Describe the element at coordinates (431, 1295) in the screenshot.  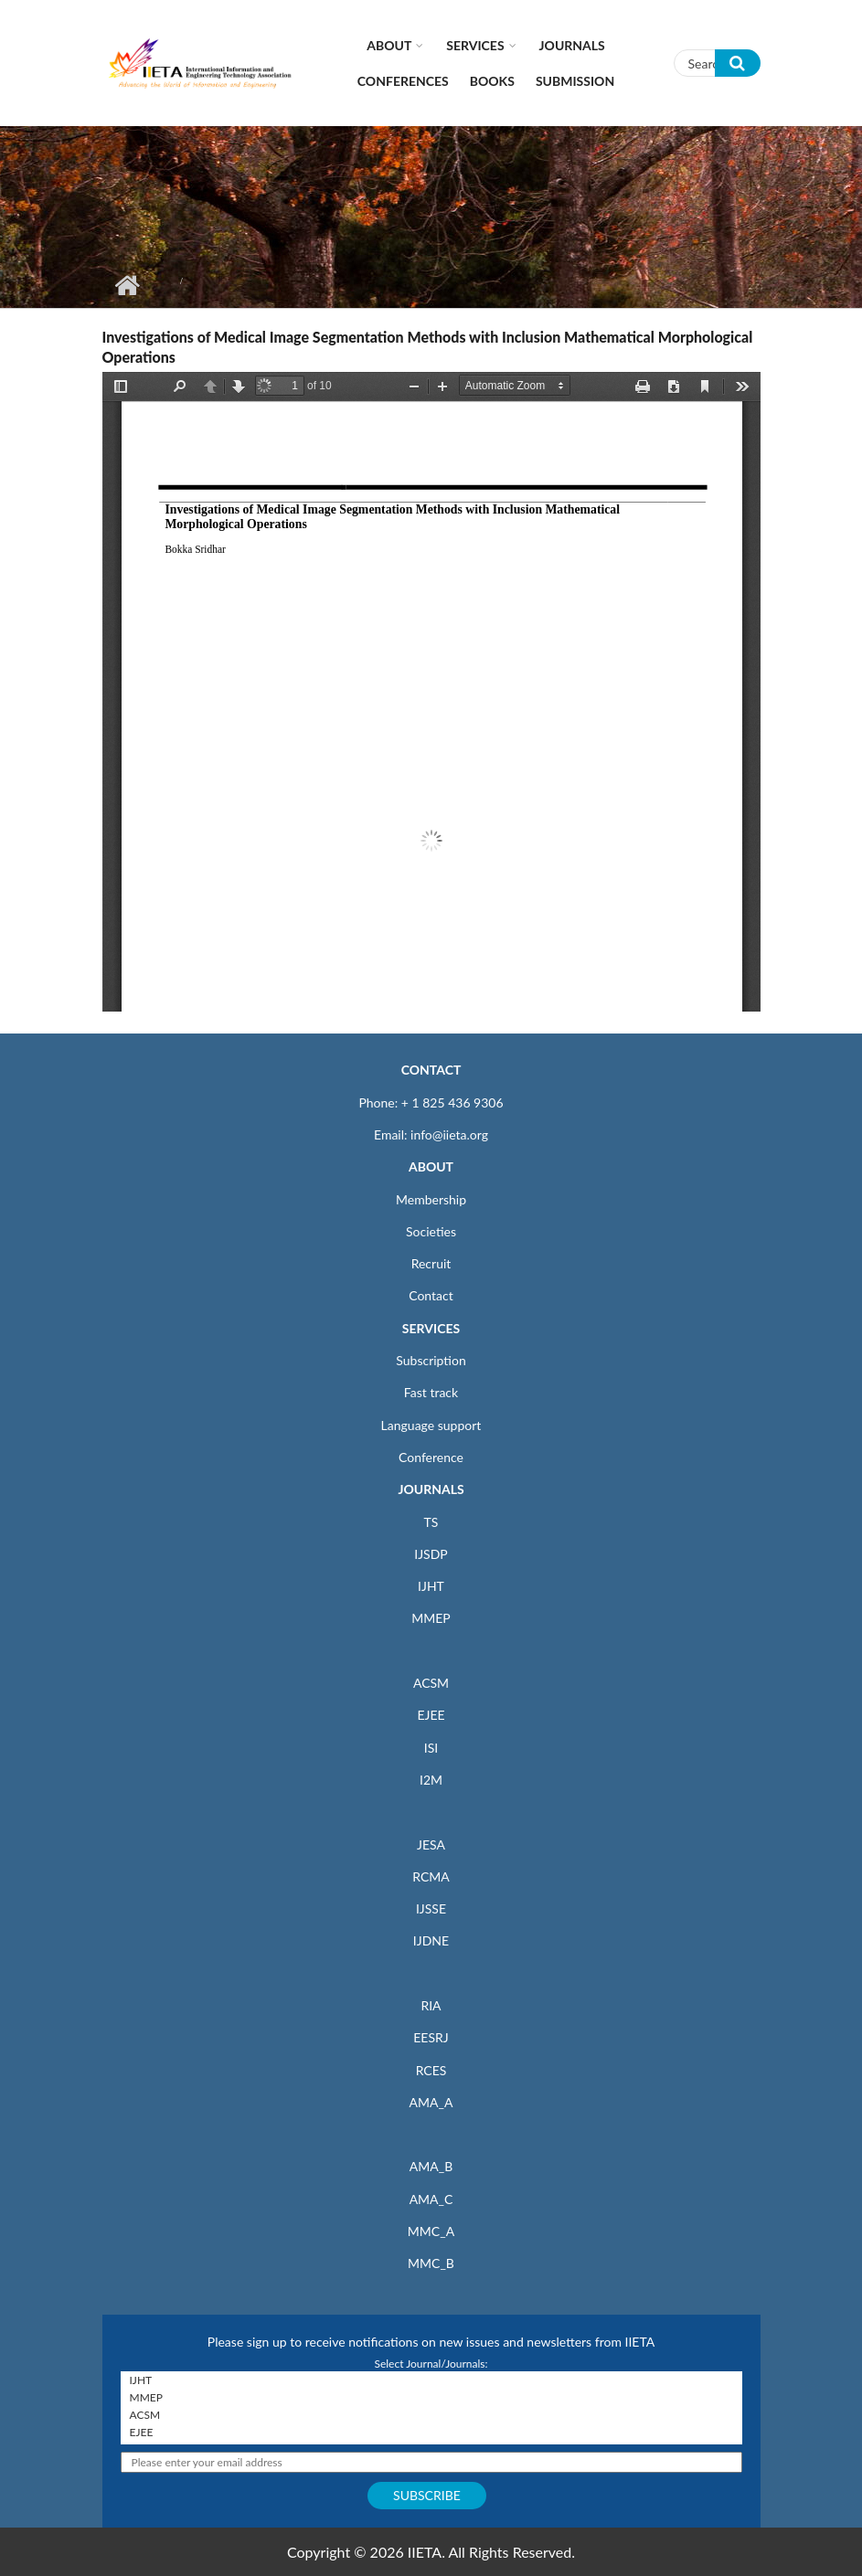
I see `Contact` at that location.